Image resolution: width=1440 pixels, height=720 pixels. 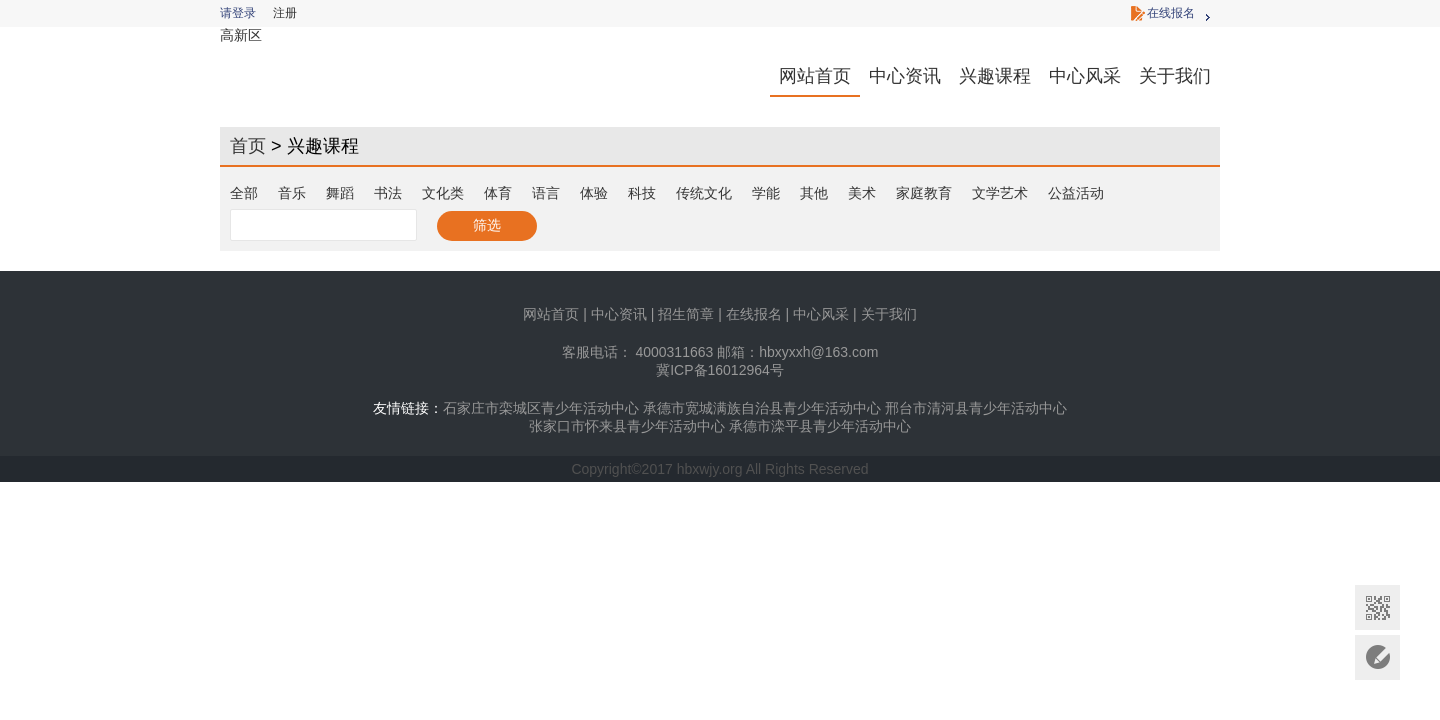 What do you see at coordinates (704, 193) in the screenshot?
I see `传统文化` at bounding box center [704, 193].